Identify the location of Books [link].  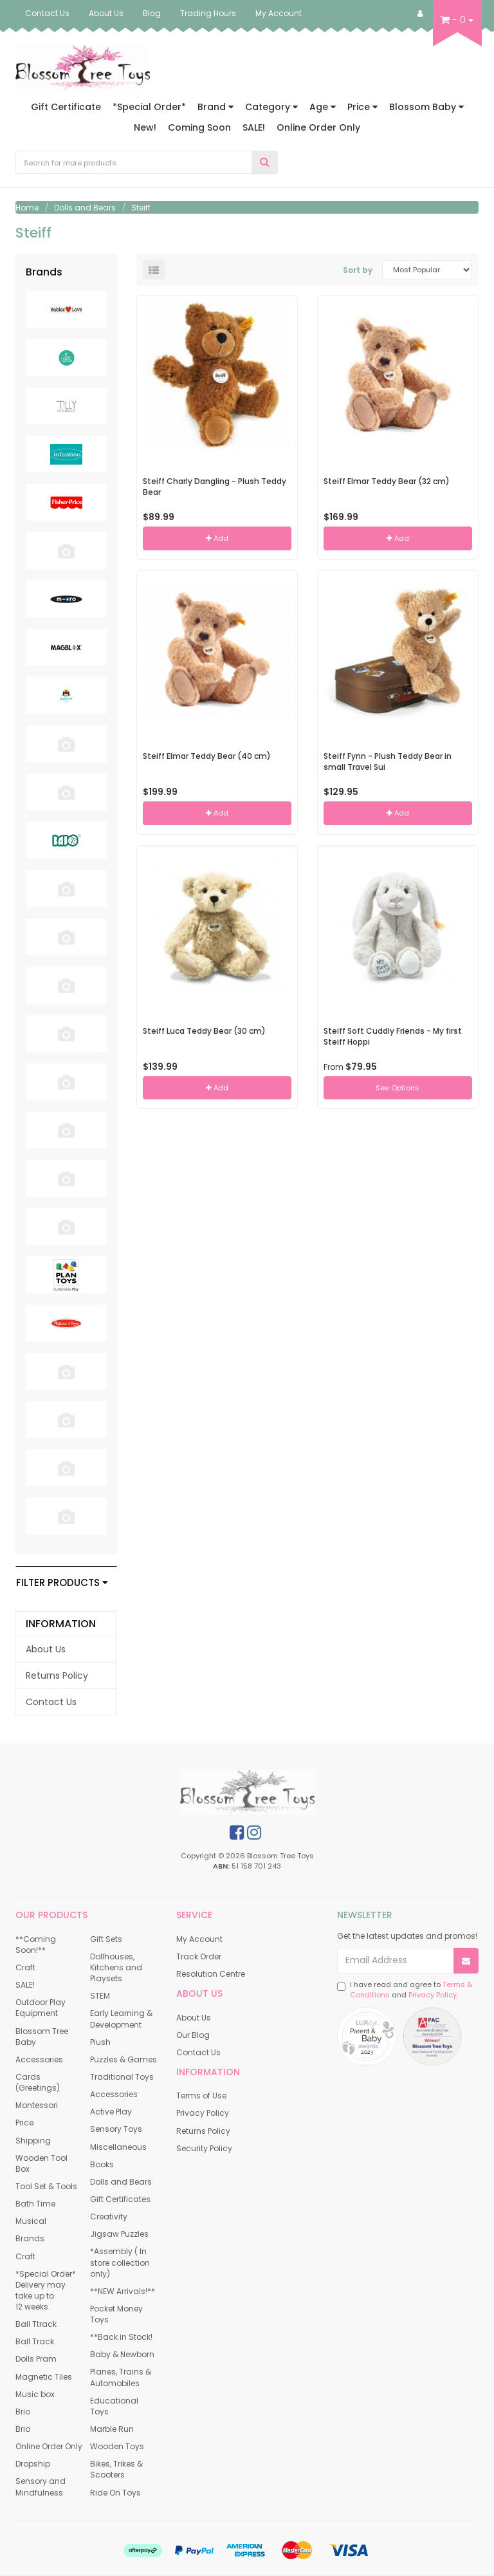
(102, 2164).